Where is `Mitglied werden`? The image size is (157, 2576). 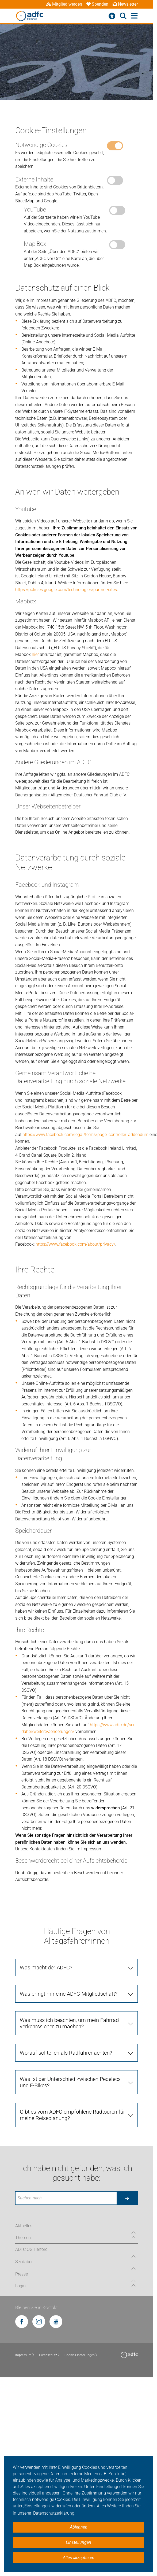 Mitglied werden is located at coordinates (64, 4).